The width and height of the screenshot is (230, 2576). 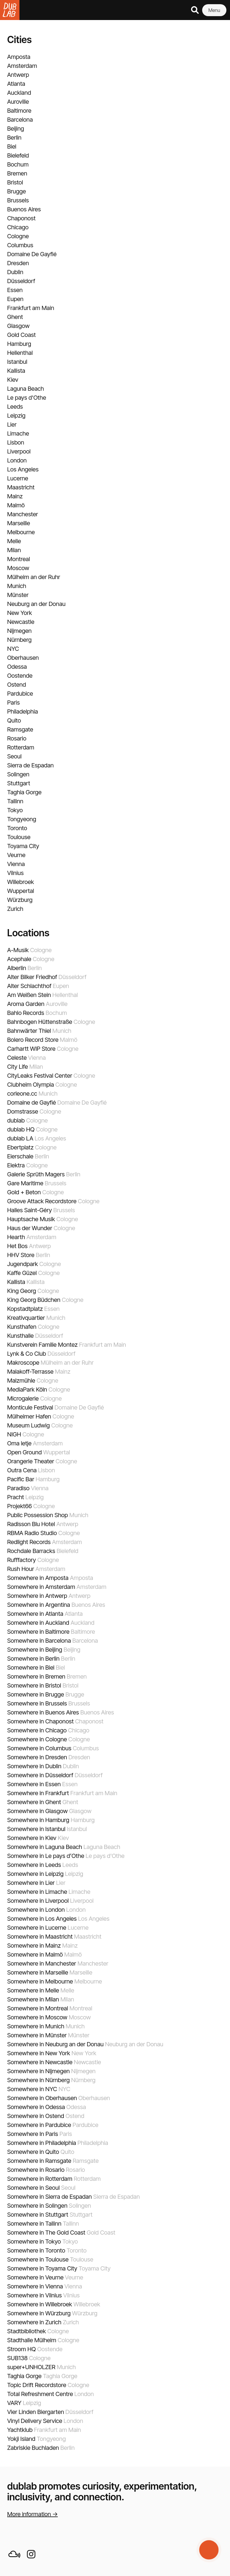 I want to click on Somewhere in NYC, so click(x=32, y=2089).